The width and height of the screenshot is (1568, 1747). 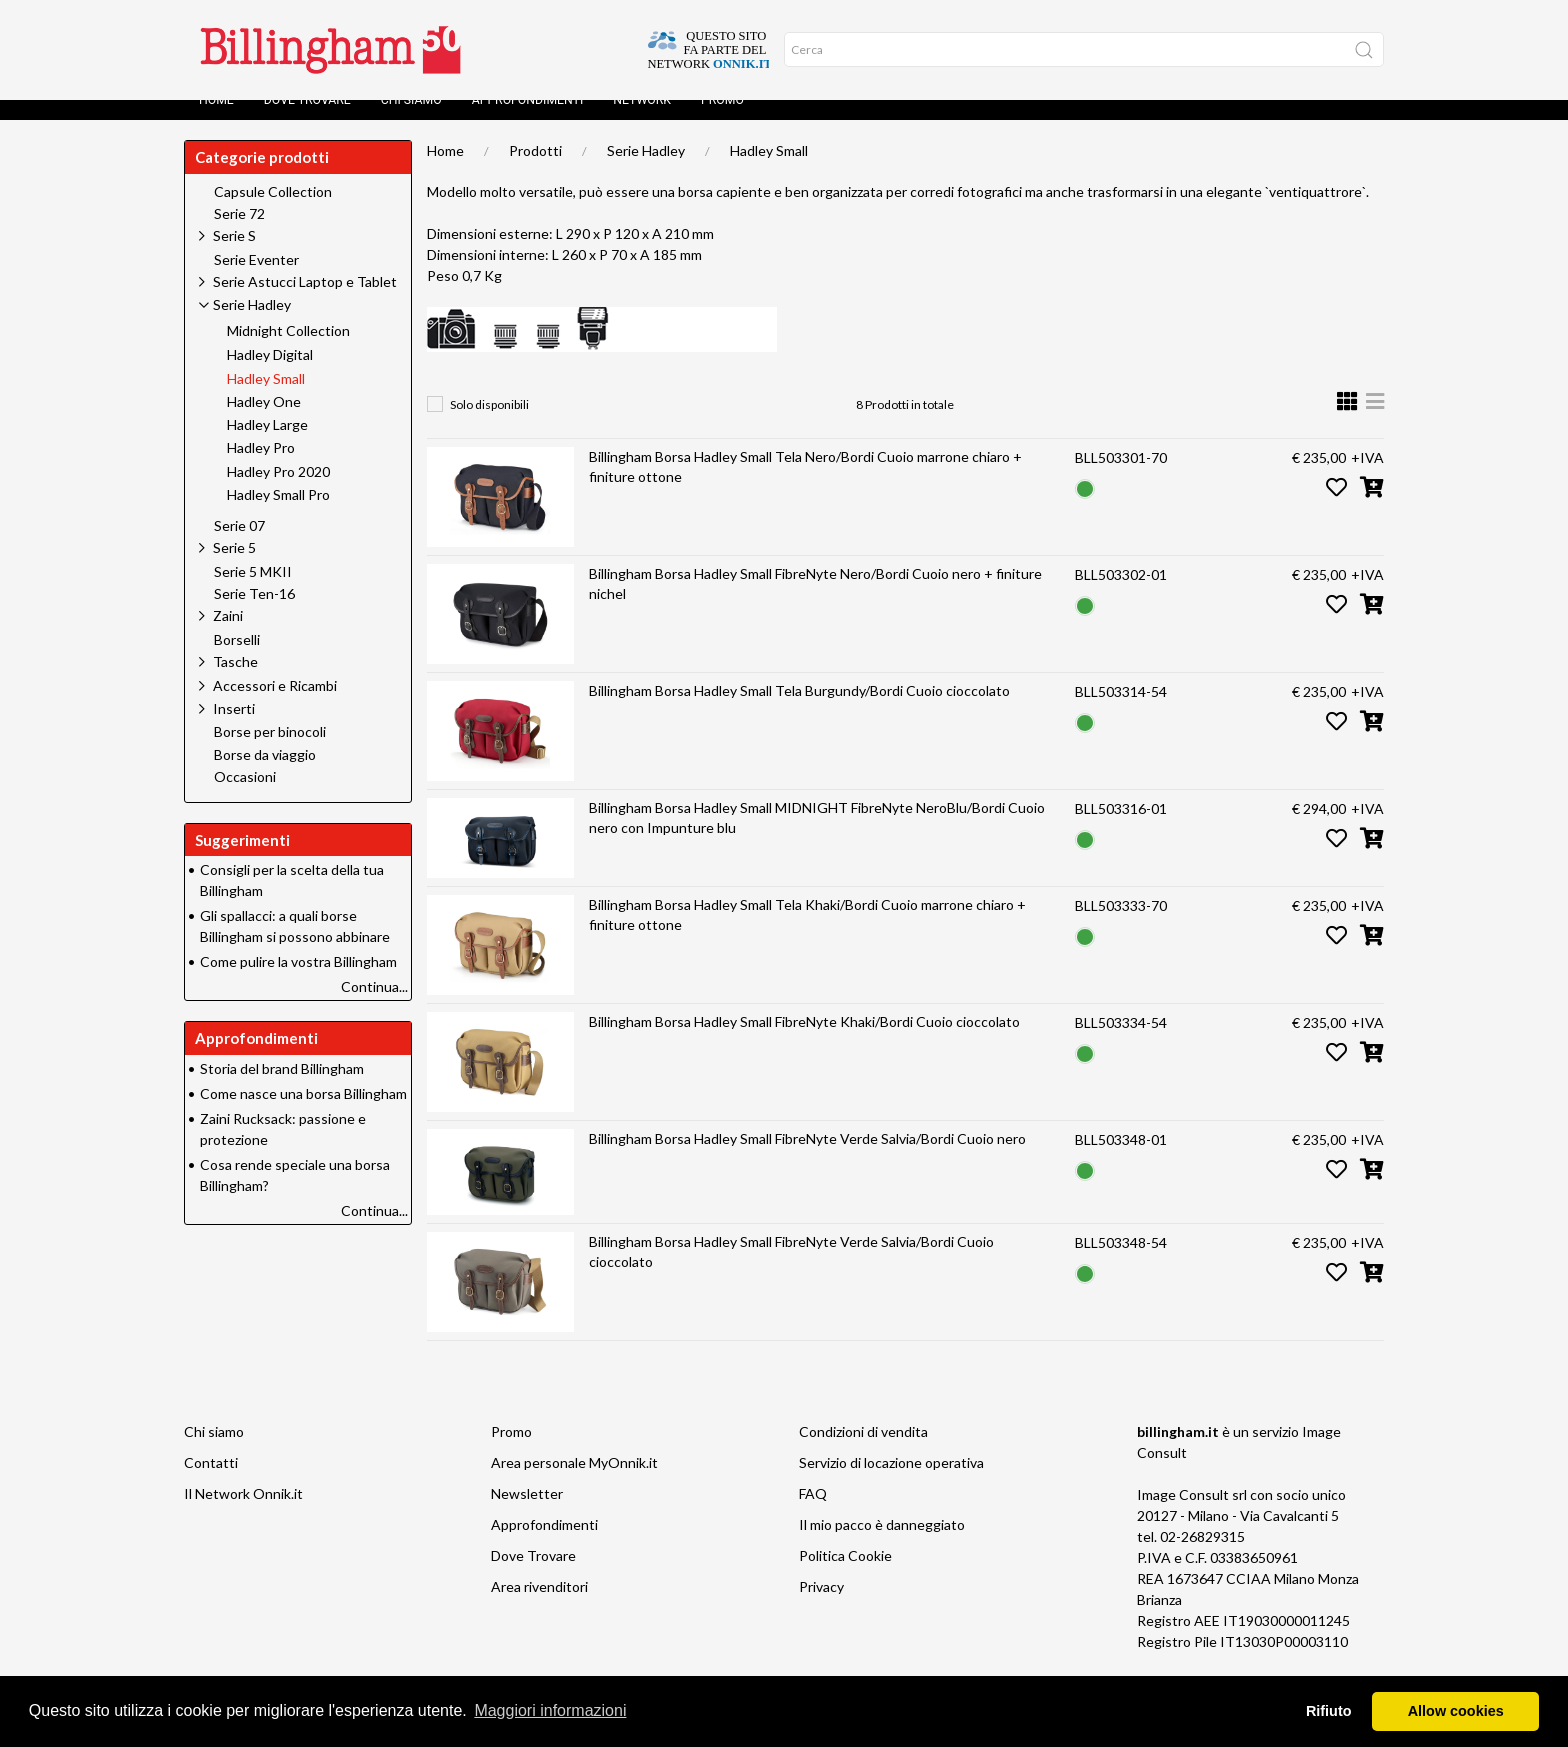 I want to click on Network, so click(x=642, y=120).